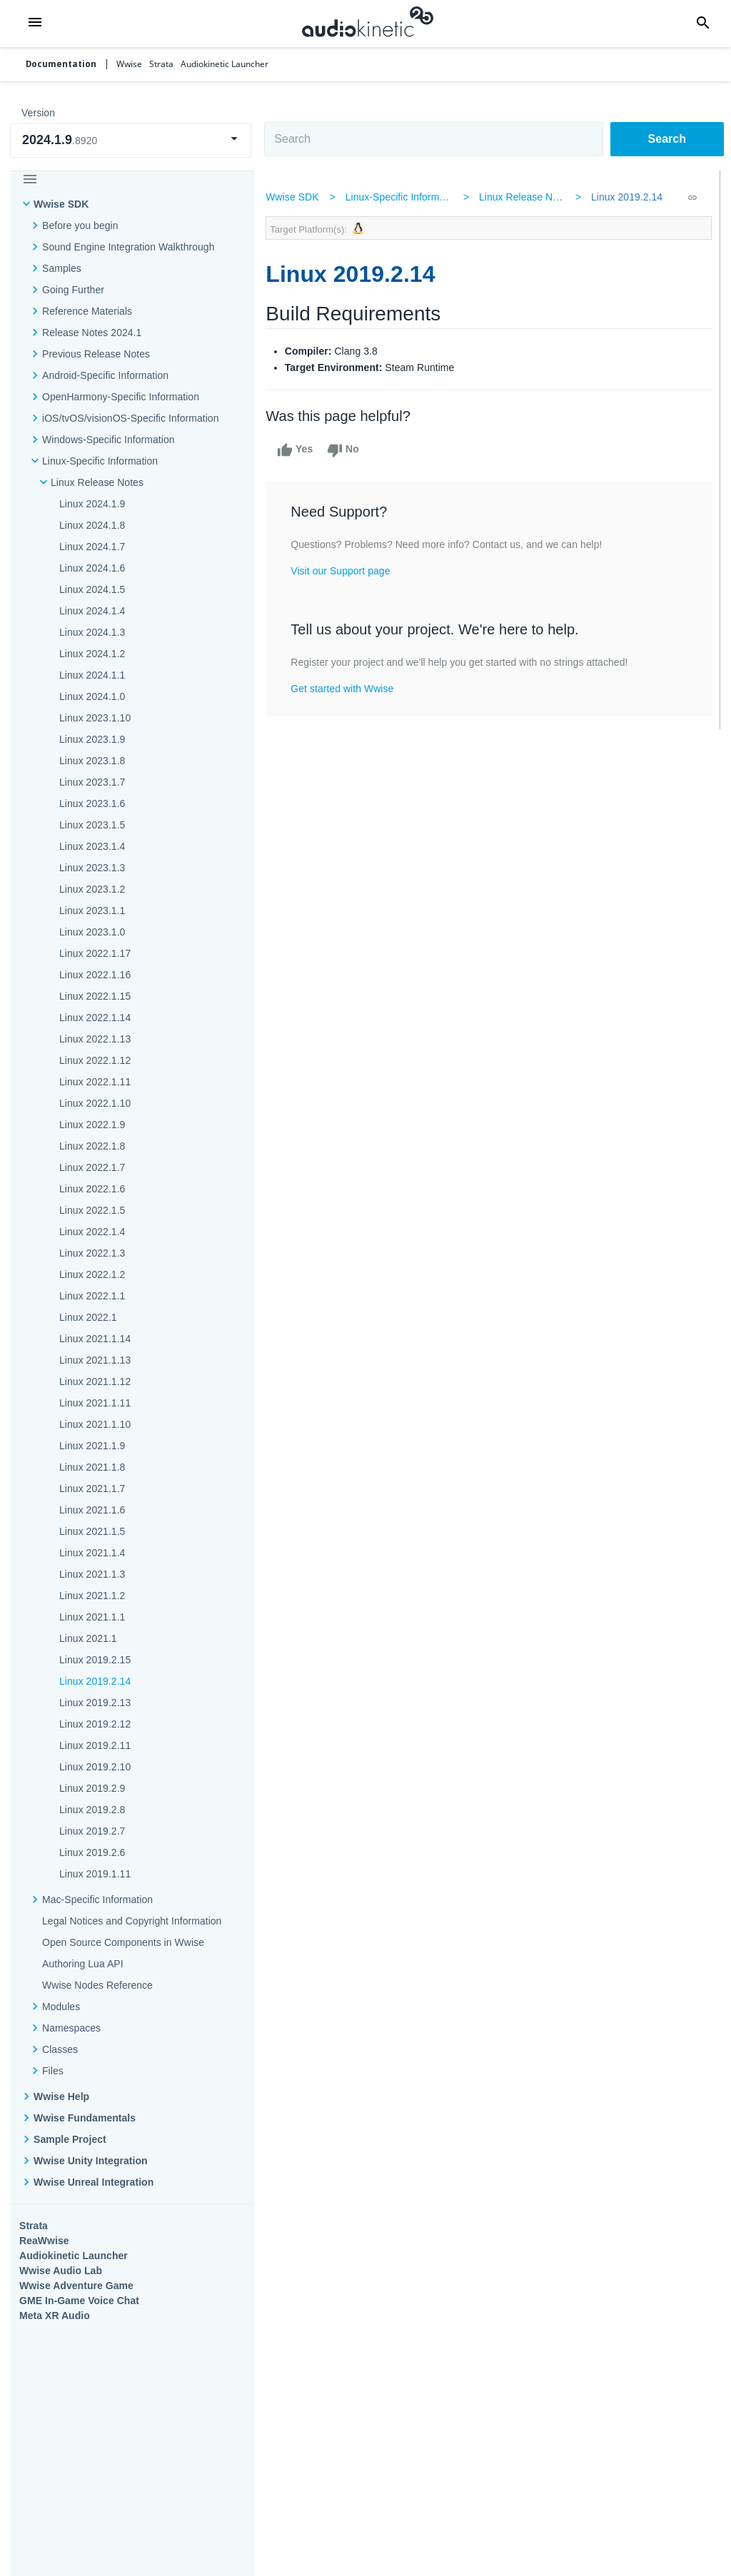 Image resolution: width=731 pixels, height=2576 pixels. I want to click on Linux 2024.1.4, so click(92, 611).